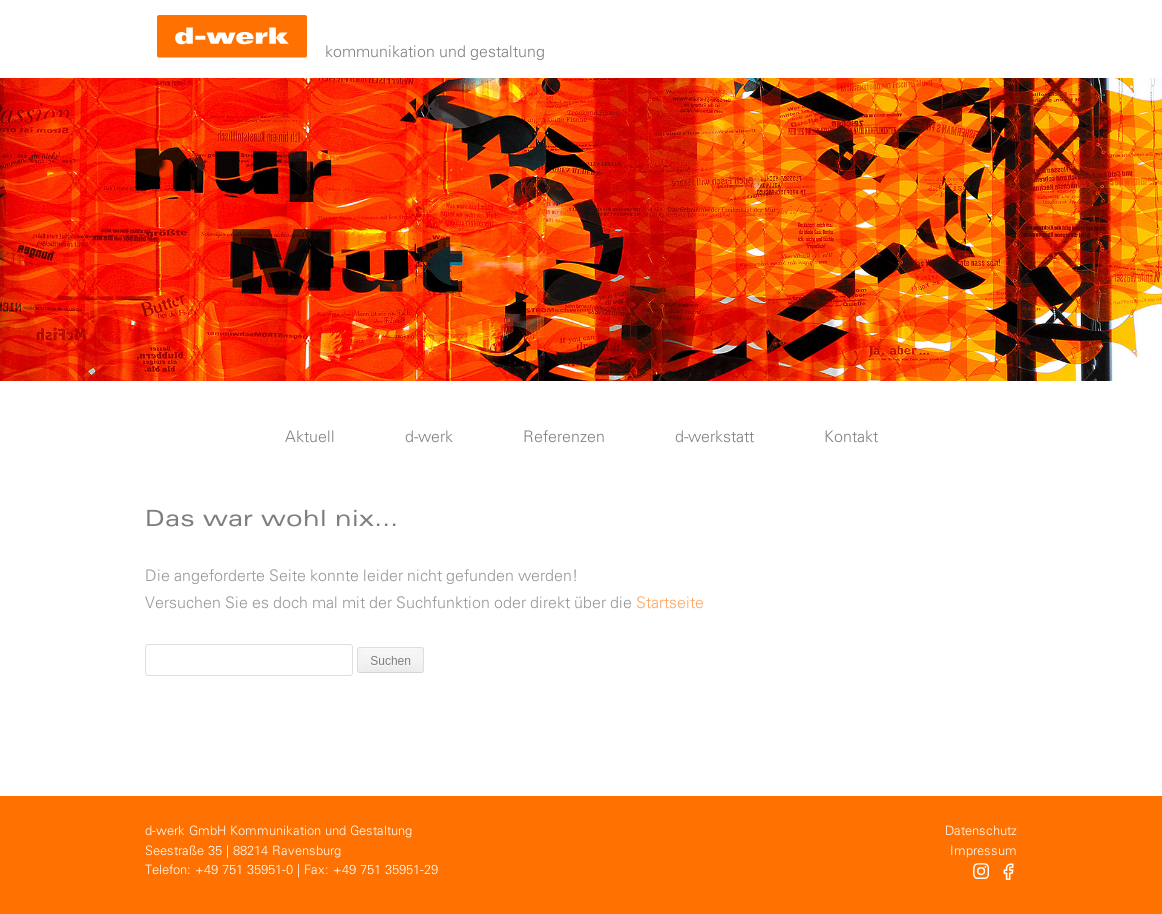 This screenshot has height=914, width=1162. What do you see at coordinates (851, 437) in the screenshot?
I see `Kontakt` at bounding box center [851, 437].